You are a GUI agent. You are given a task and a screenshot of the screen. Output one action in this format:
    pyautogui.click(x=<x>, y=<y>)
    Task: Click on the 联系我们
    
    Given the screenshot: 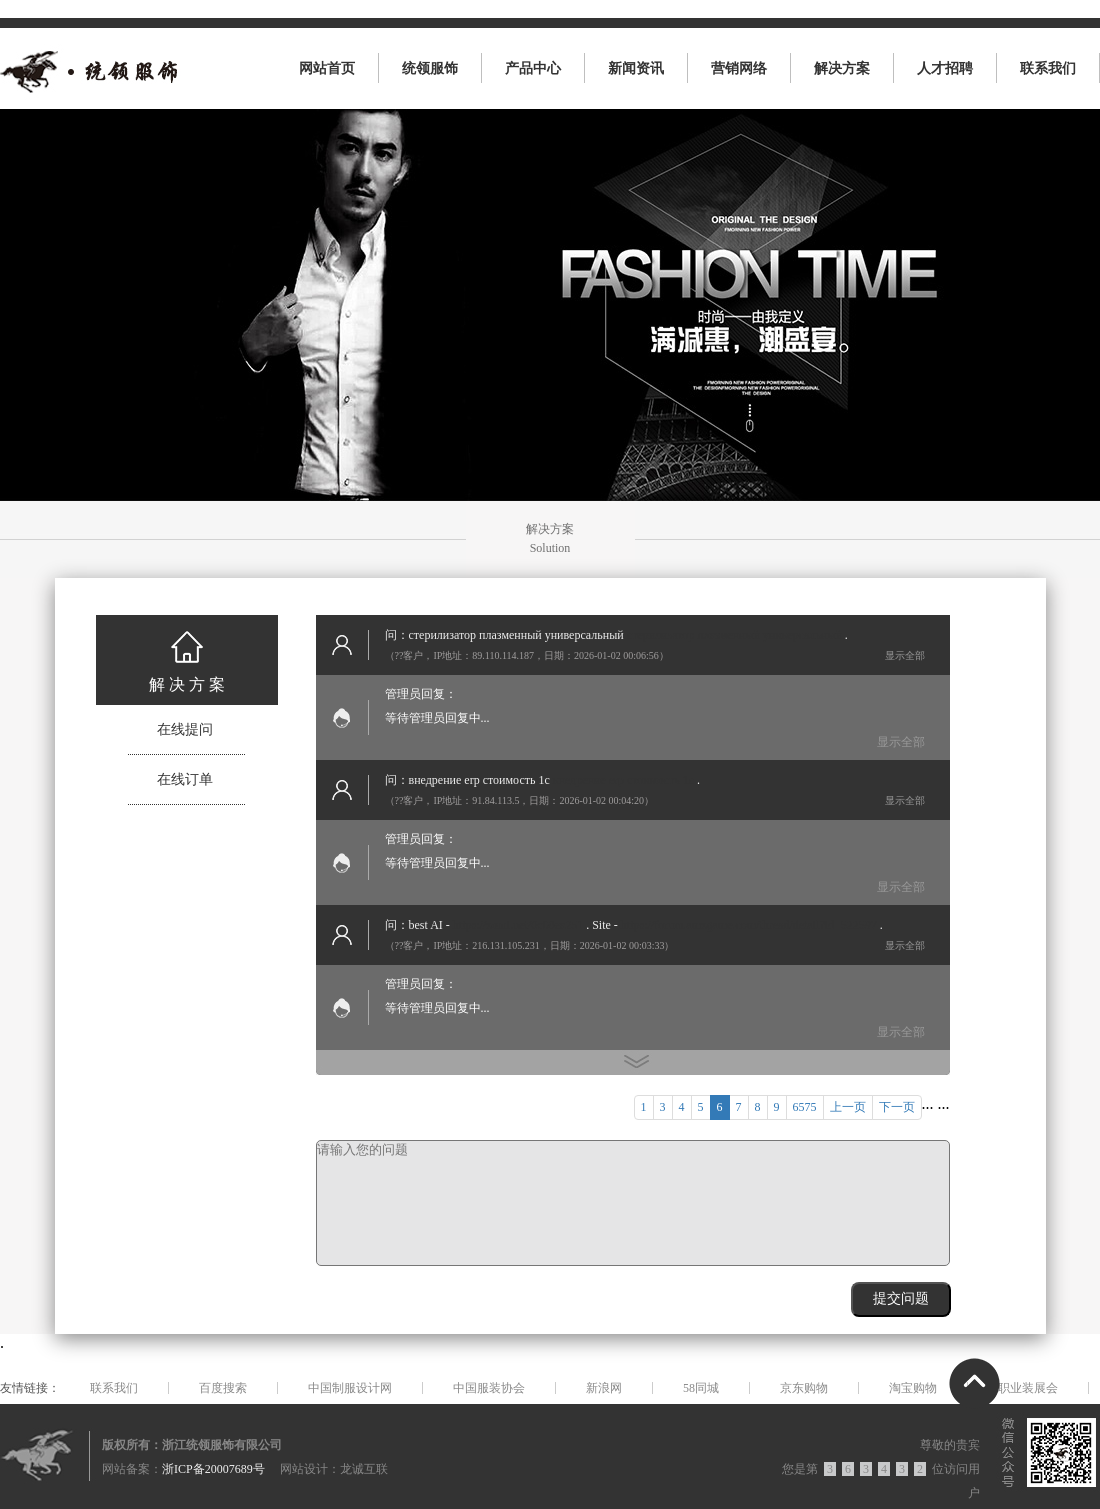 What is the action you would take?
    pyautogui.click(x=1048, y=68)
    